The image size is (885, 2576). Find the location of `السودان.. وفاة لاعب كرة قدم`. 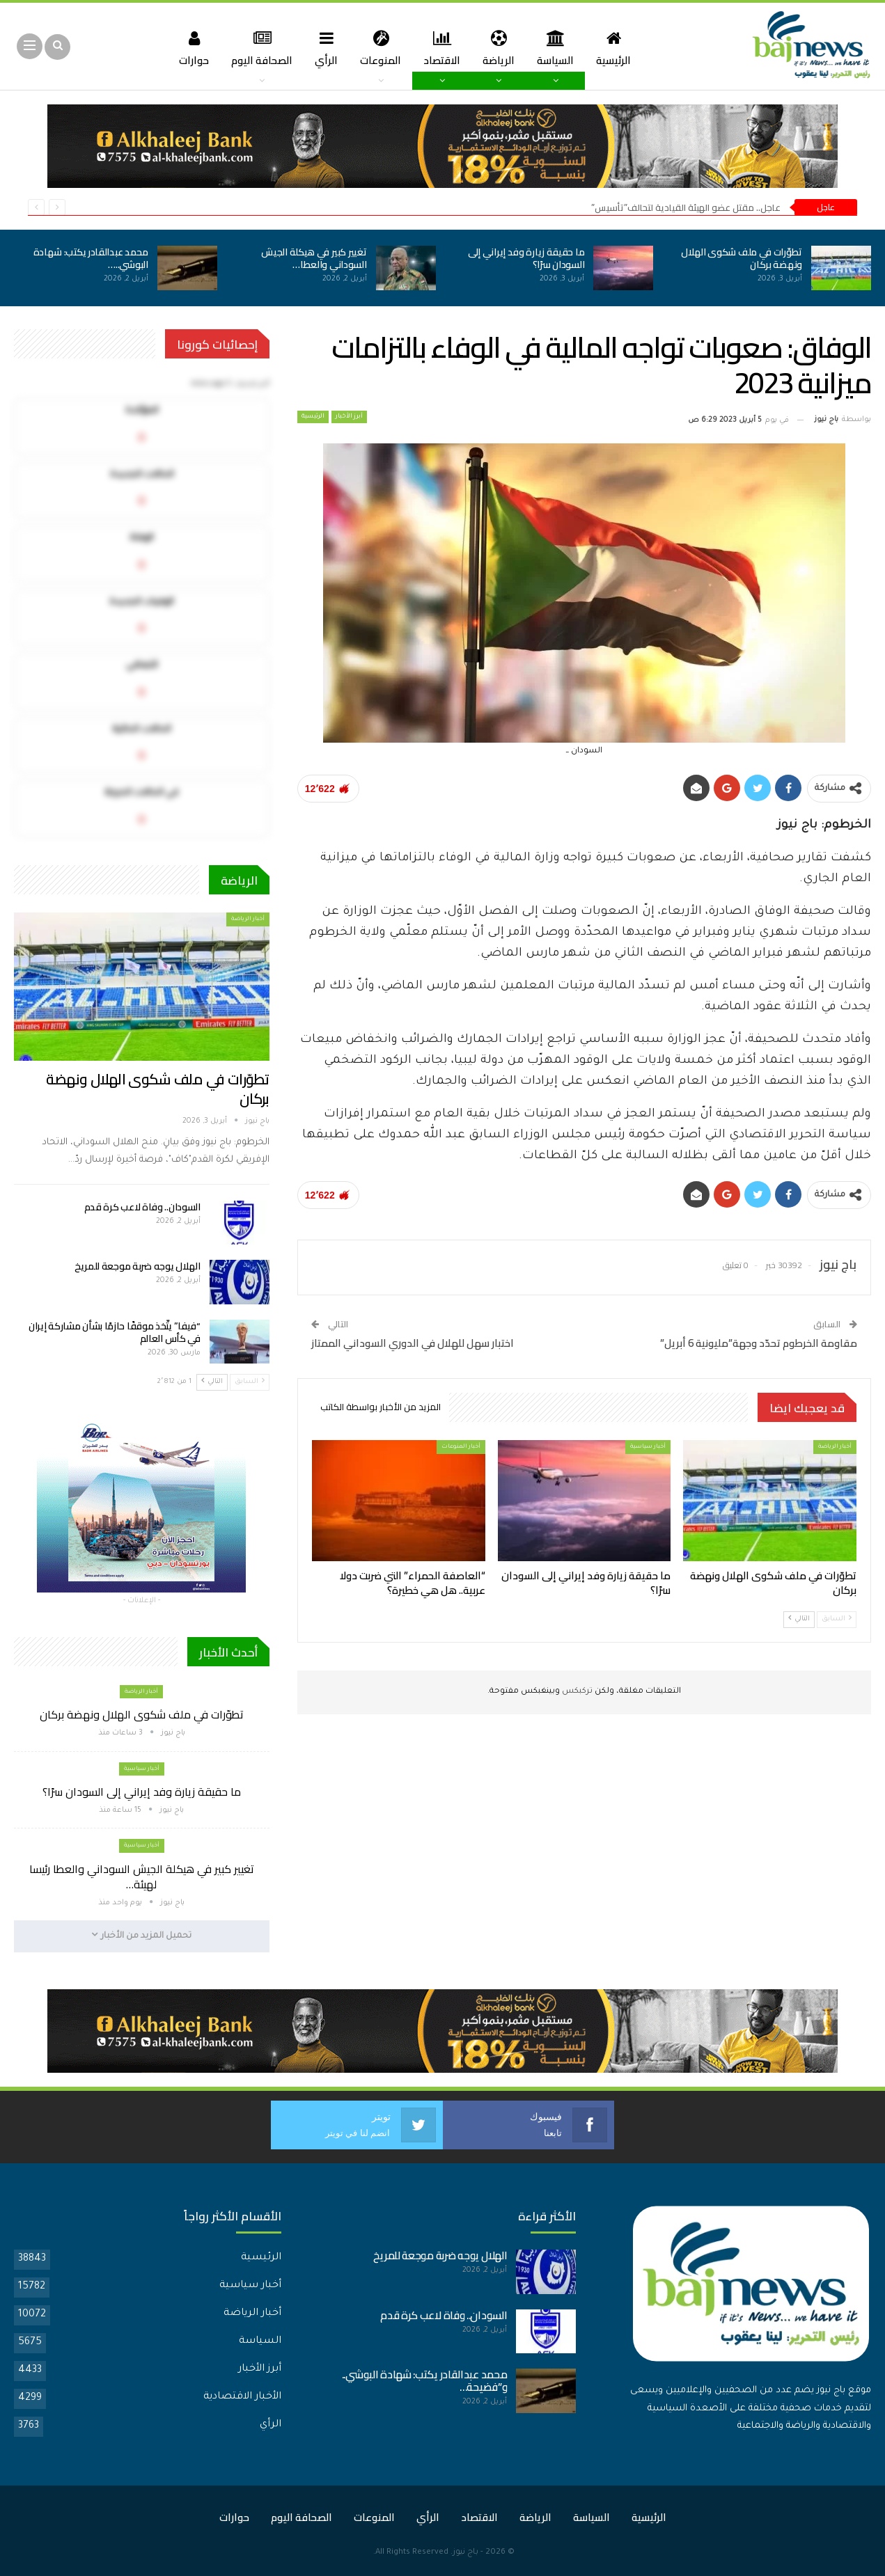

السودان.. وفاة لاعب كرة قدم is located at coordinates (142, 1207).